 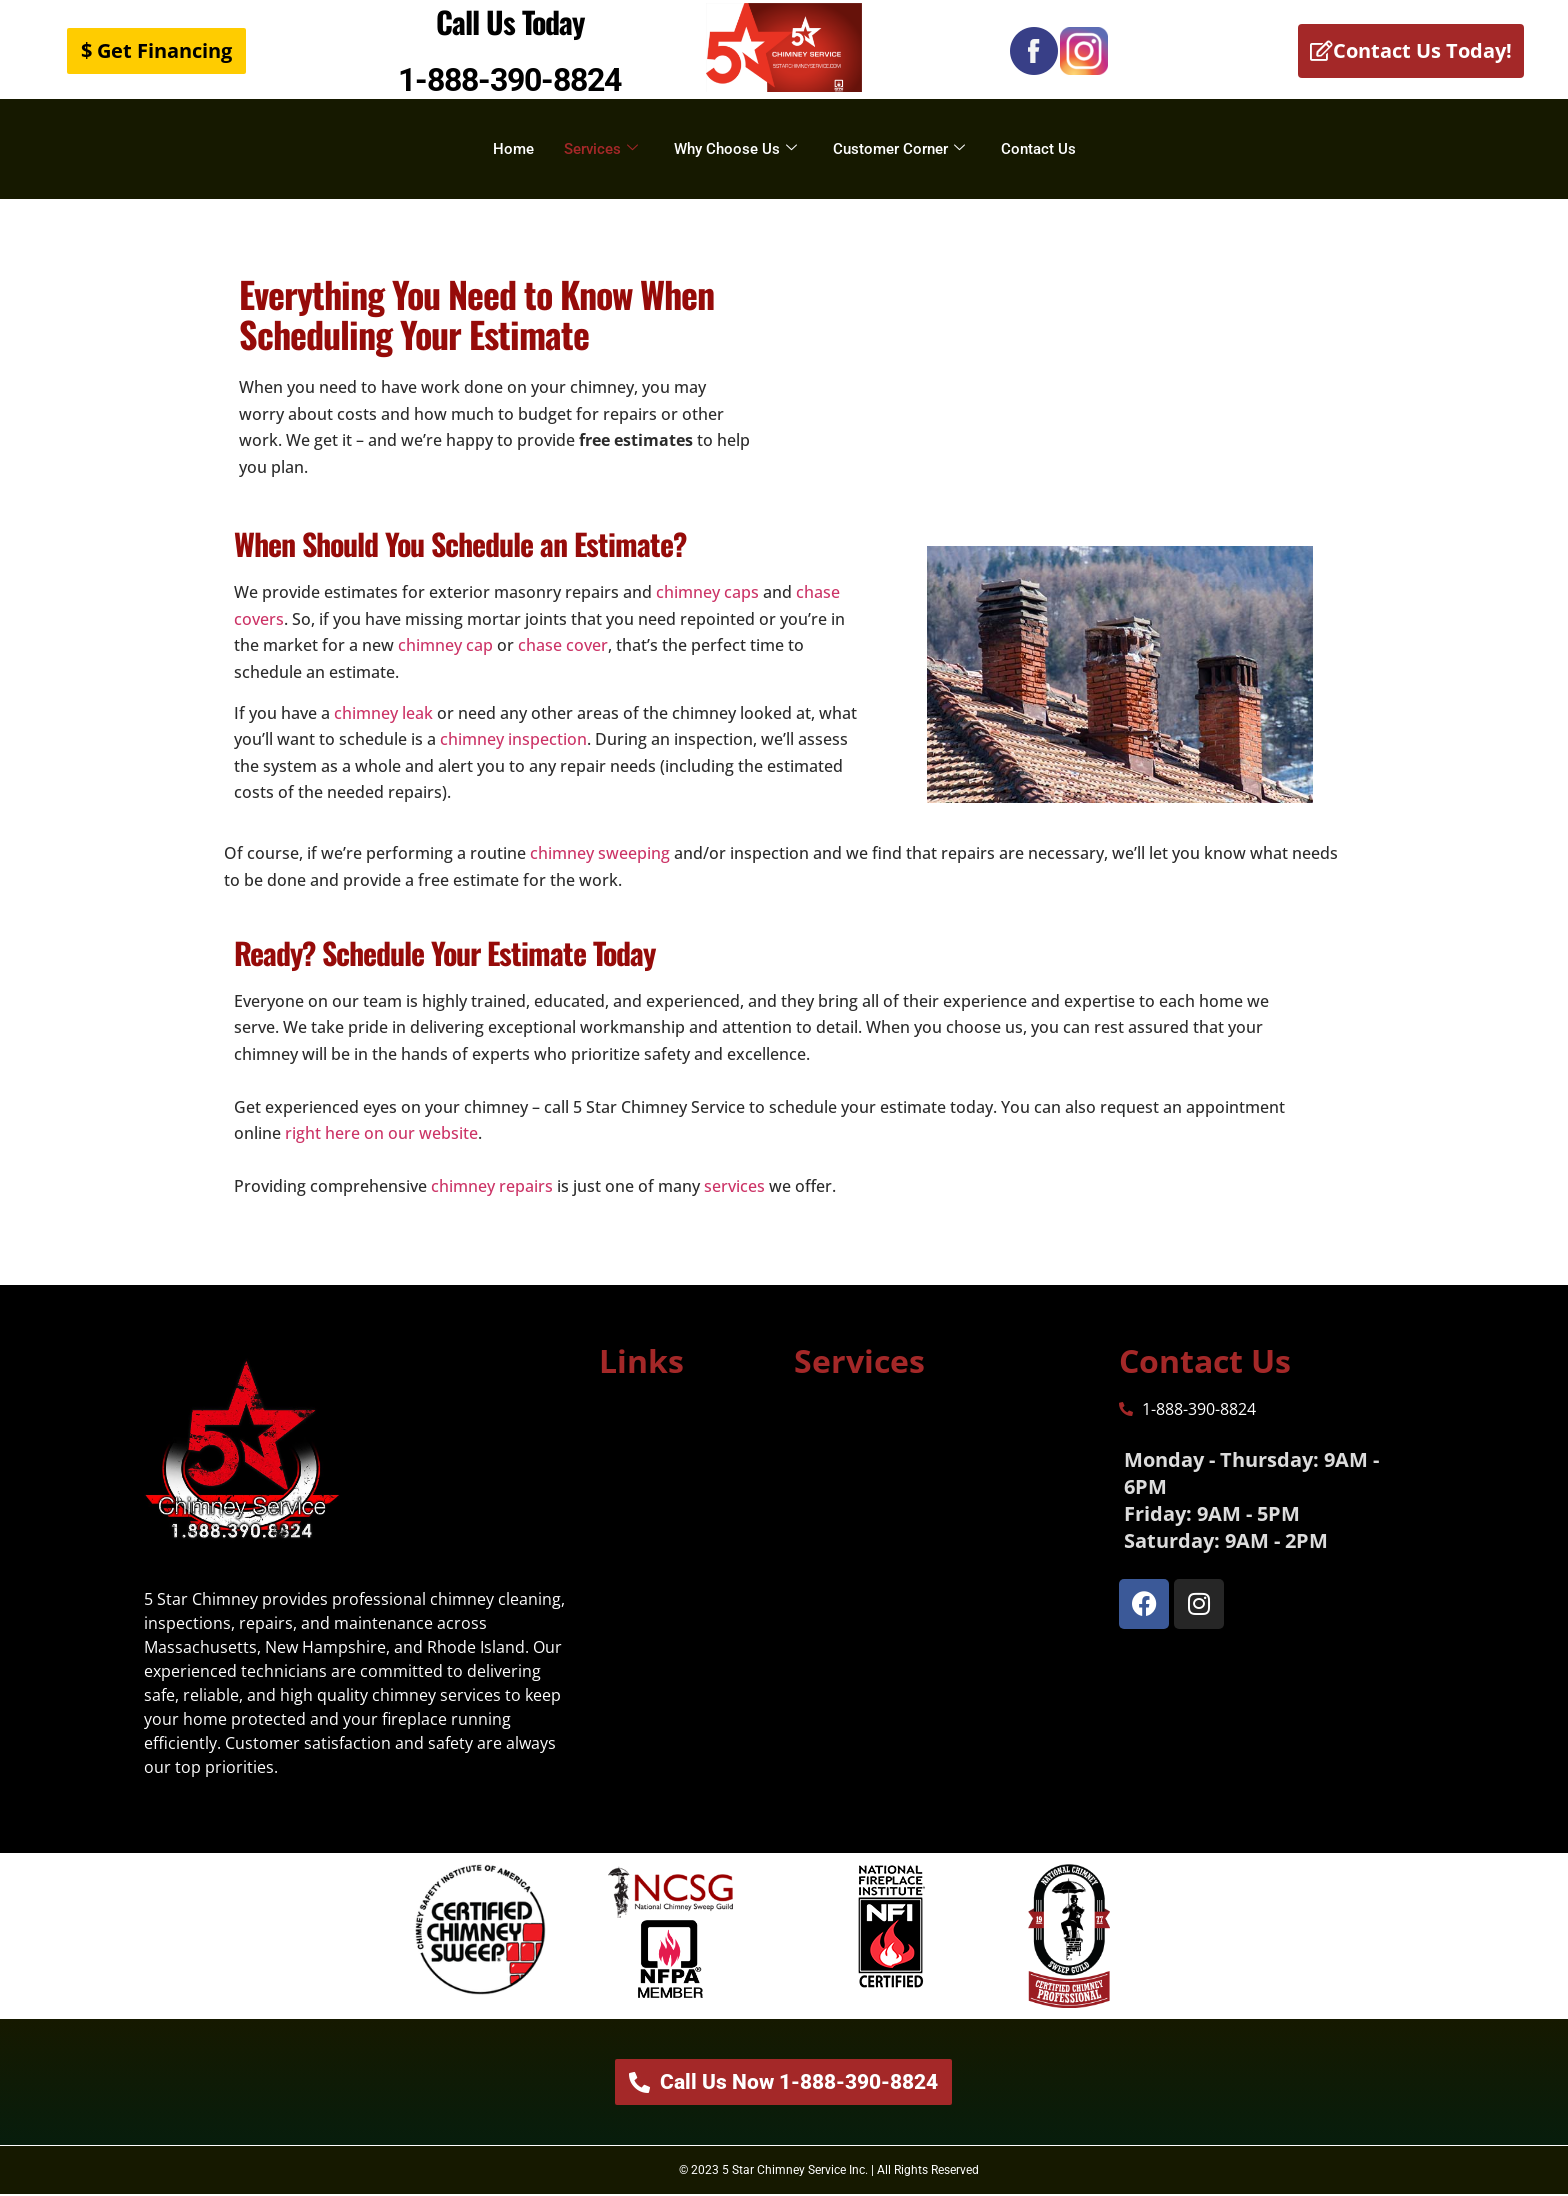 I want to click on chimney caps, so click(x=707, y=592).